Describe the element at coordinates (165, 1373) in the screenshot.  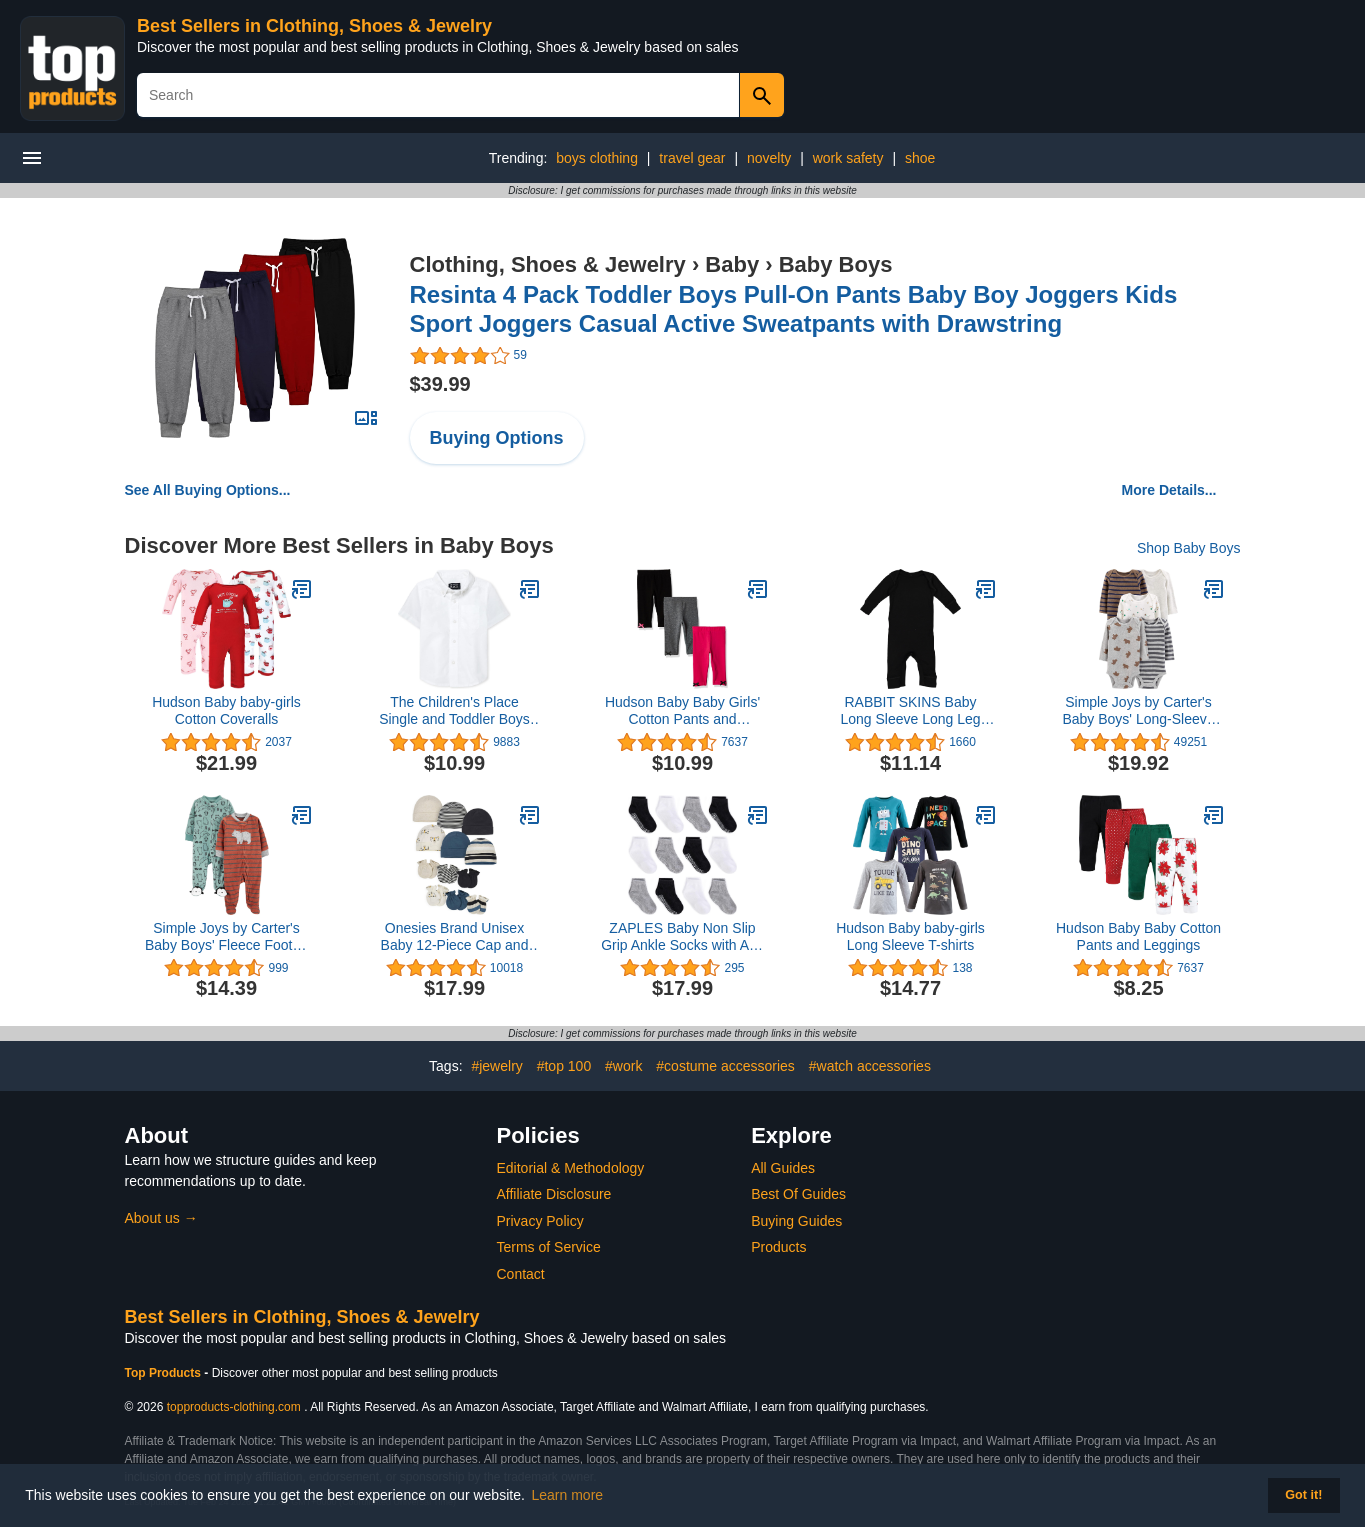
I see `Top Products` at that location.